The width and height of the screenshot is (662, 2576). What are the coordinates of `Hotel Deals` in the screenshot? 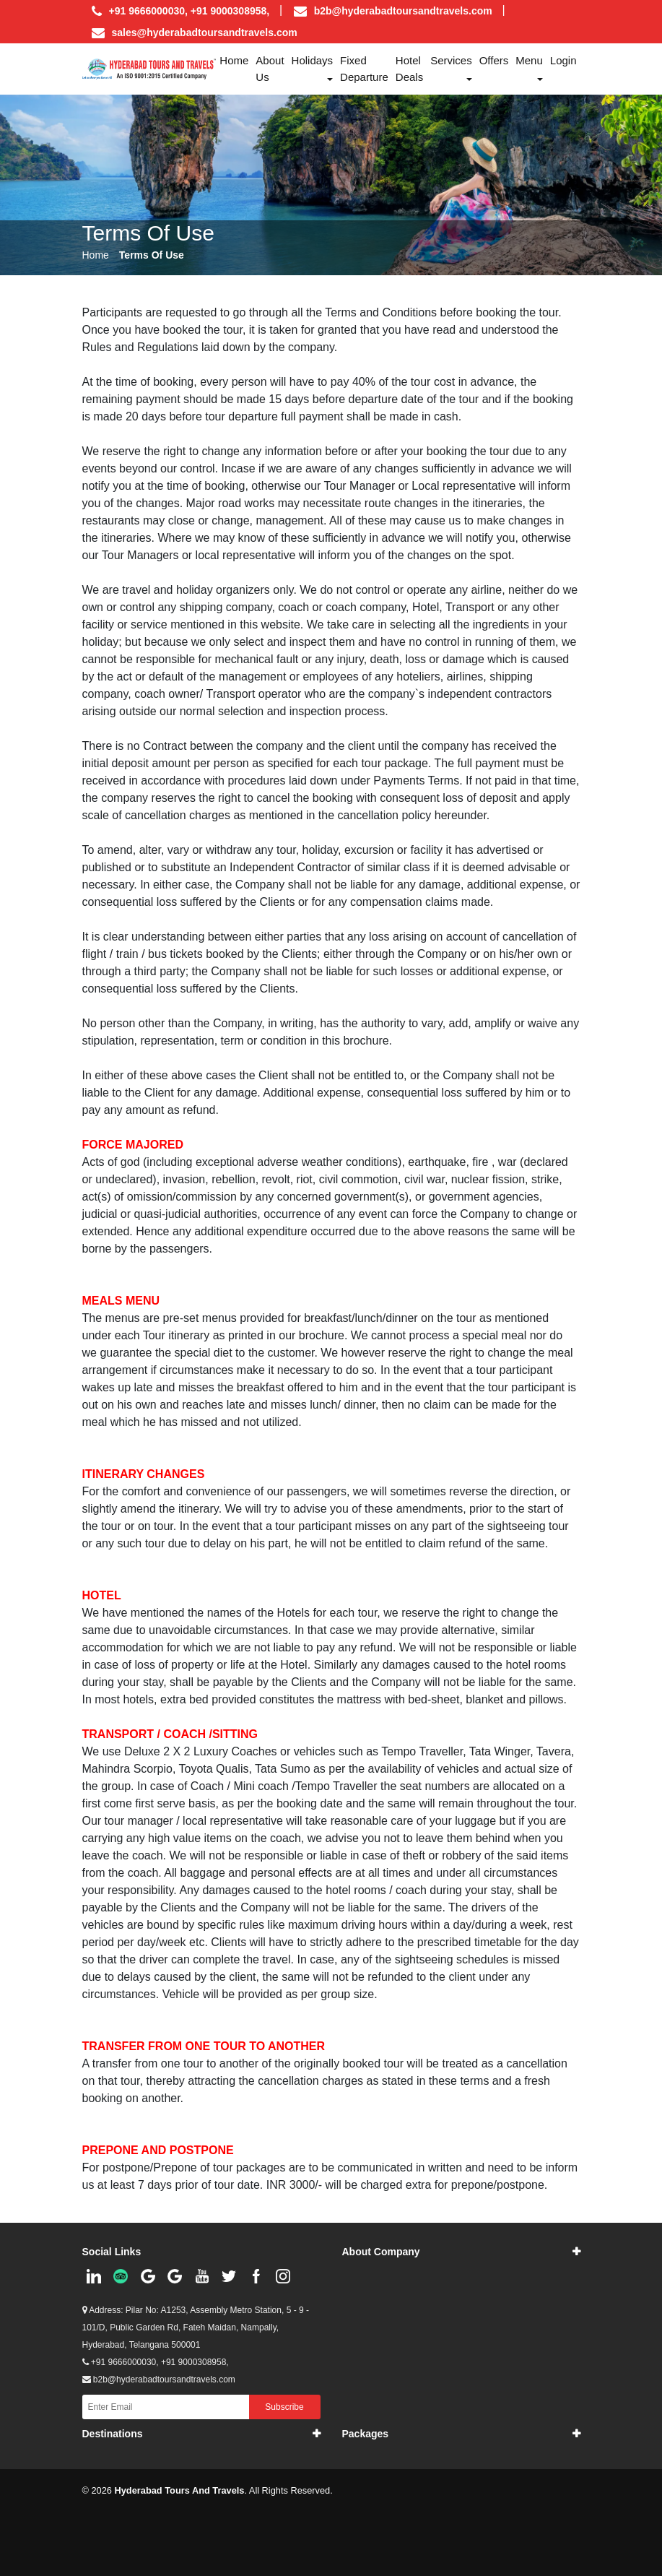 It's located at (409, 68).